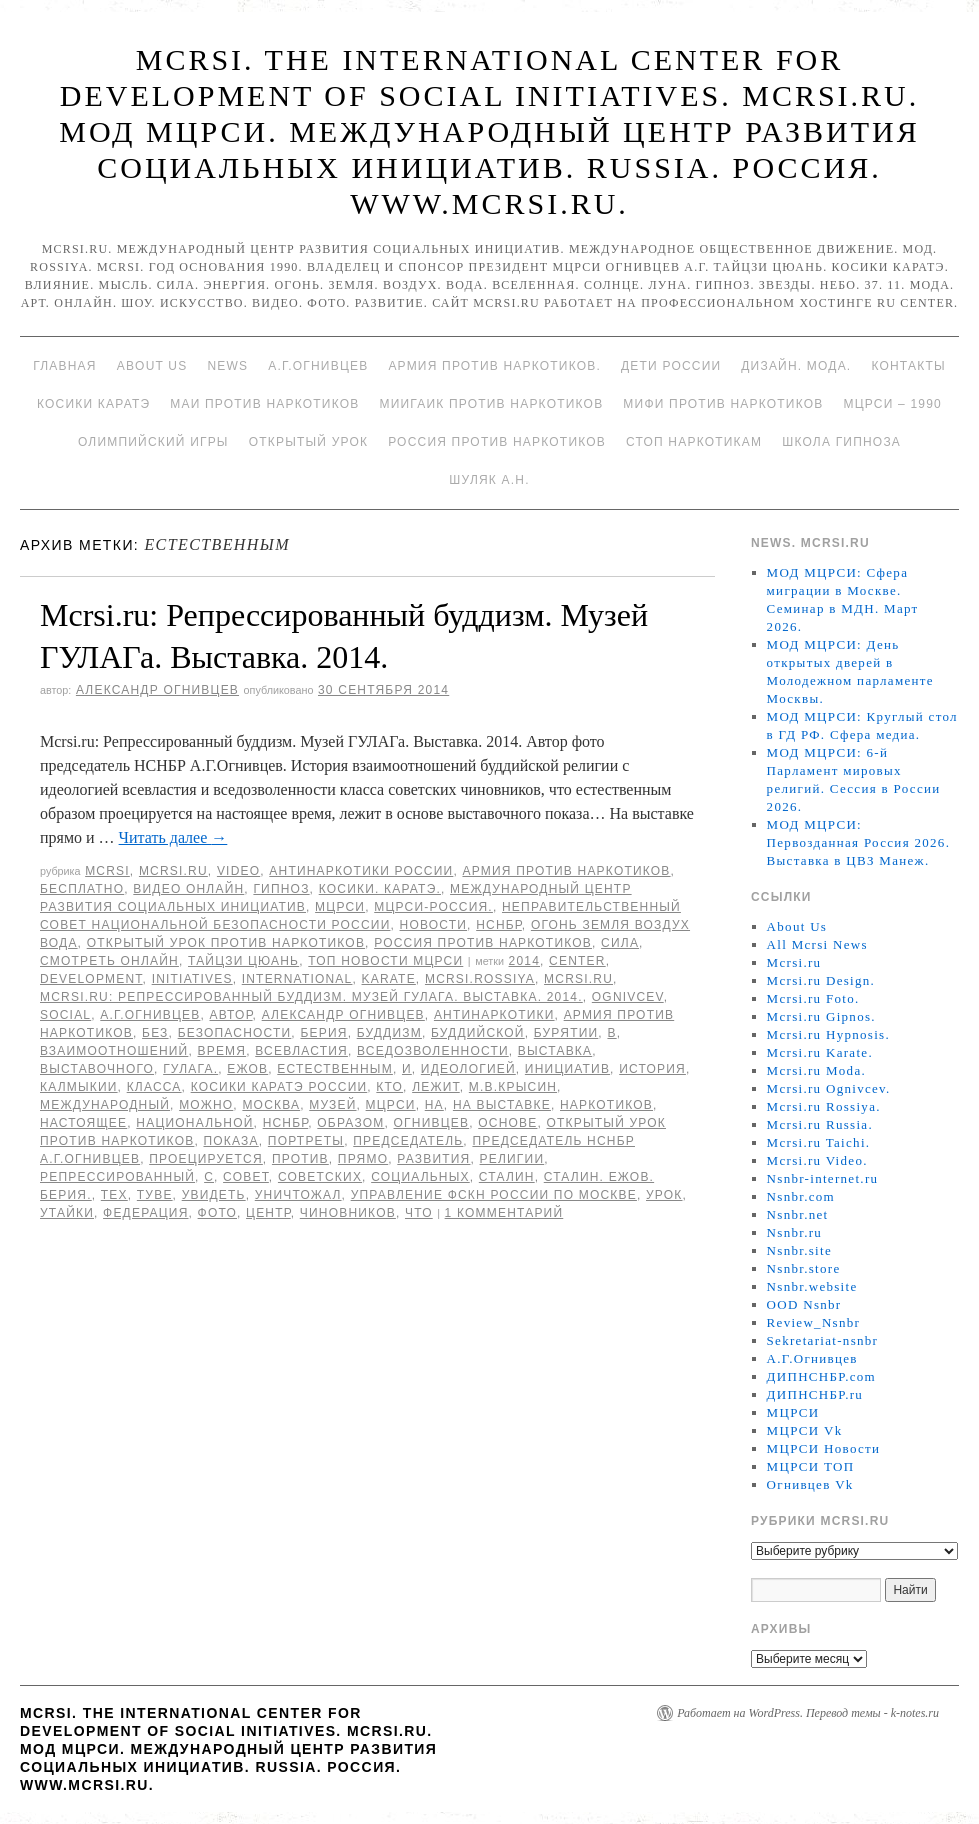 This screenshot has width=979, height=1824. Describe the element at coordinates (808, 1713) in the screenshot. I see `Работает на WordPress. Перевод темы - k-notes.ru` at that location.